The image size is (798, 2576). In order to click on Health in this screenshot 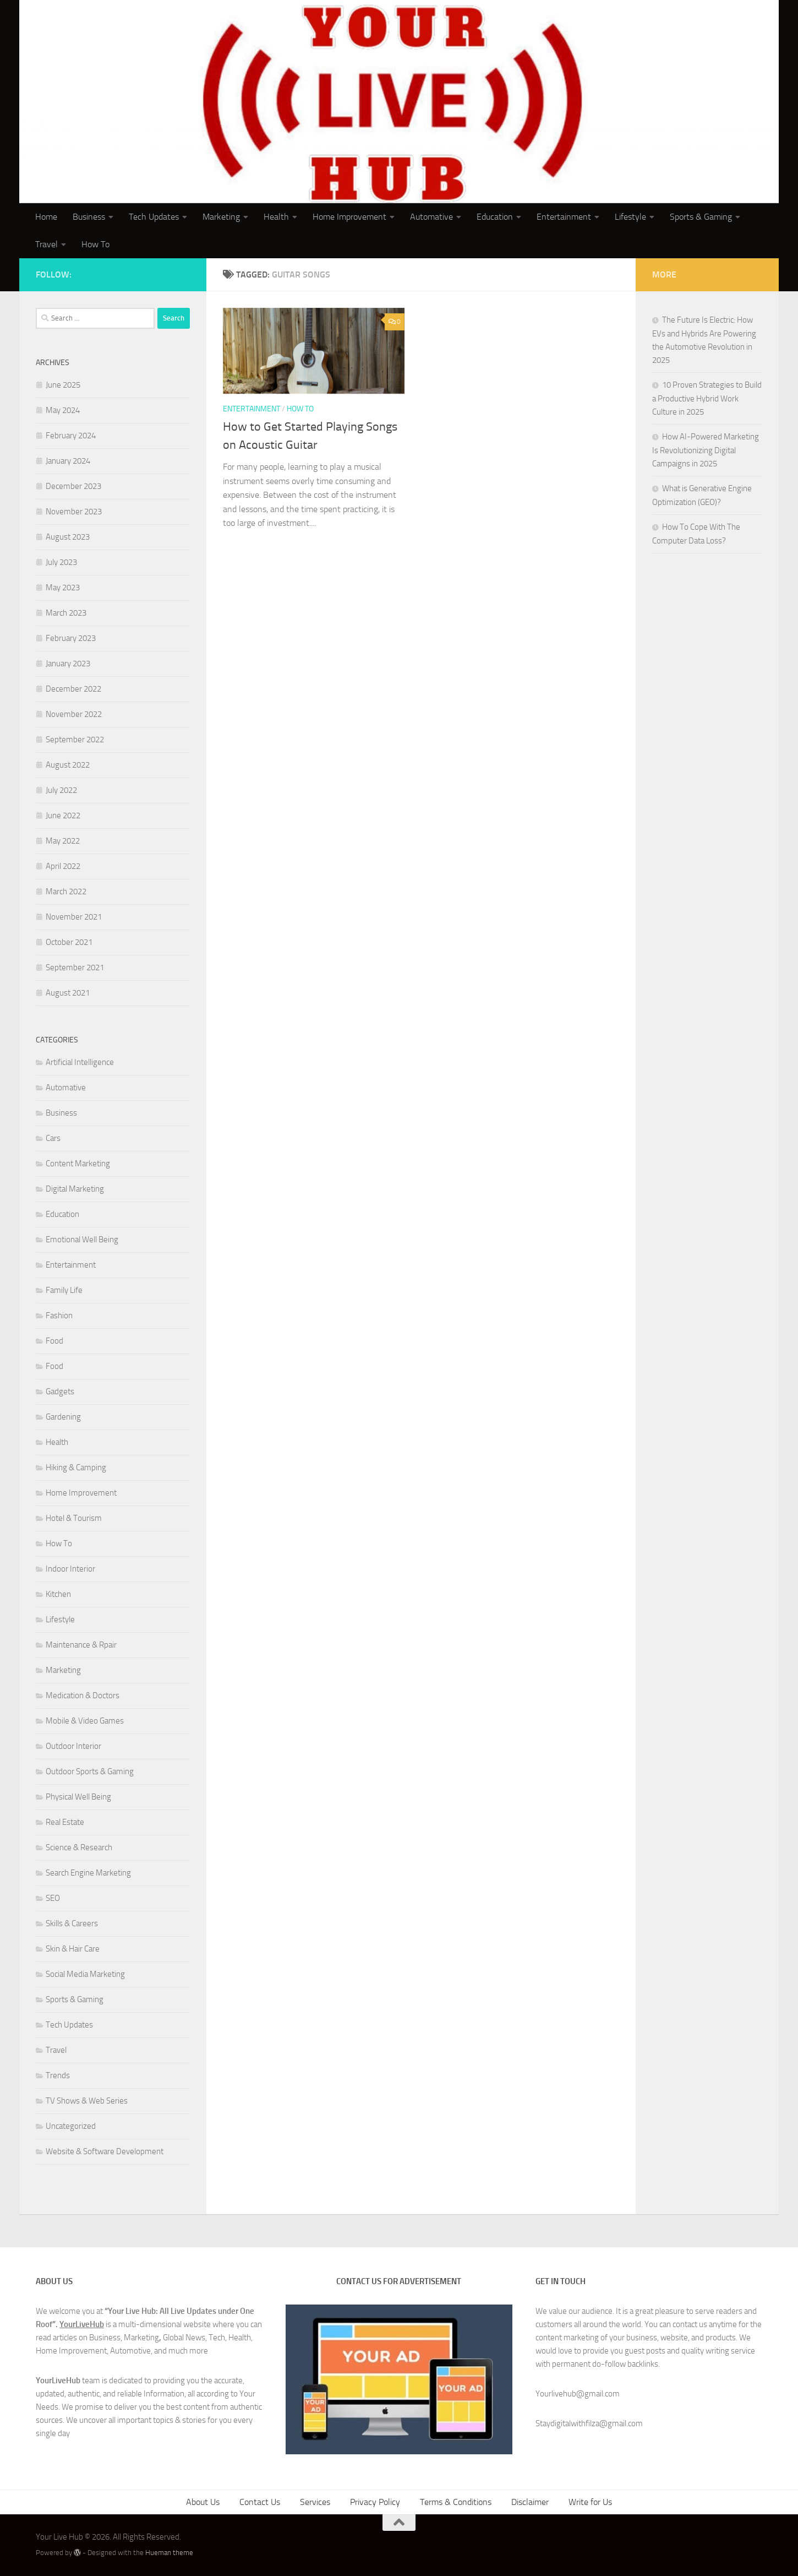, I will do `click(276, 216)`.